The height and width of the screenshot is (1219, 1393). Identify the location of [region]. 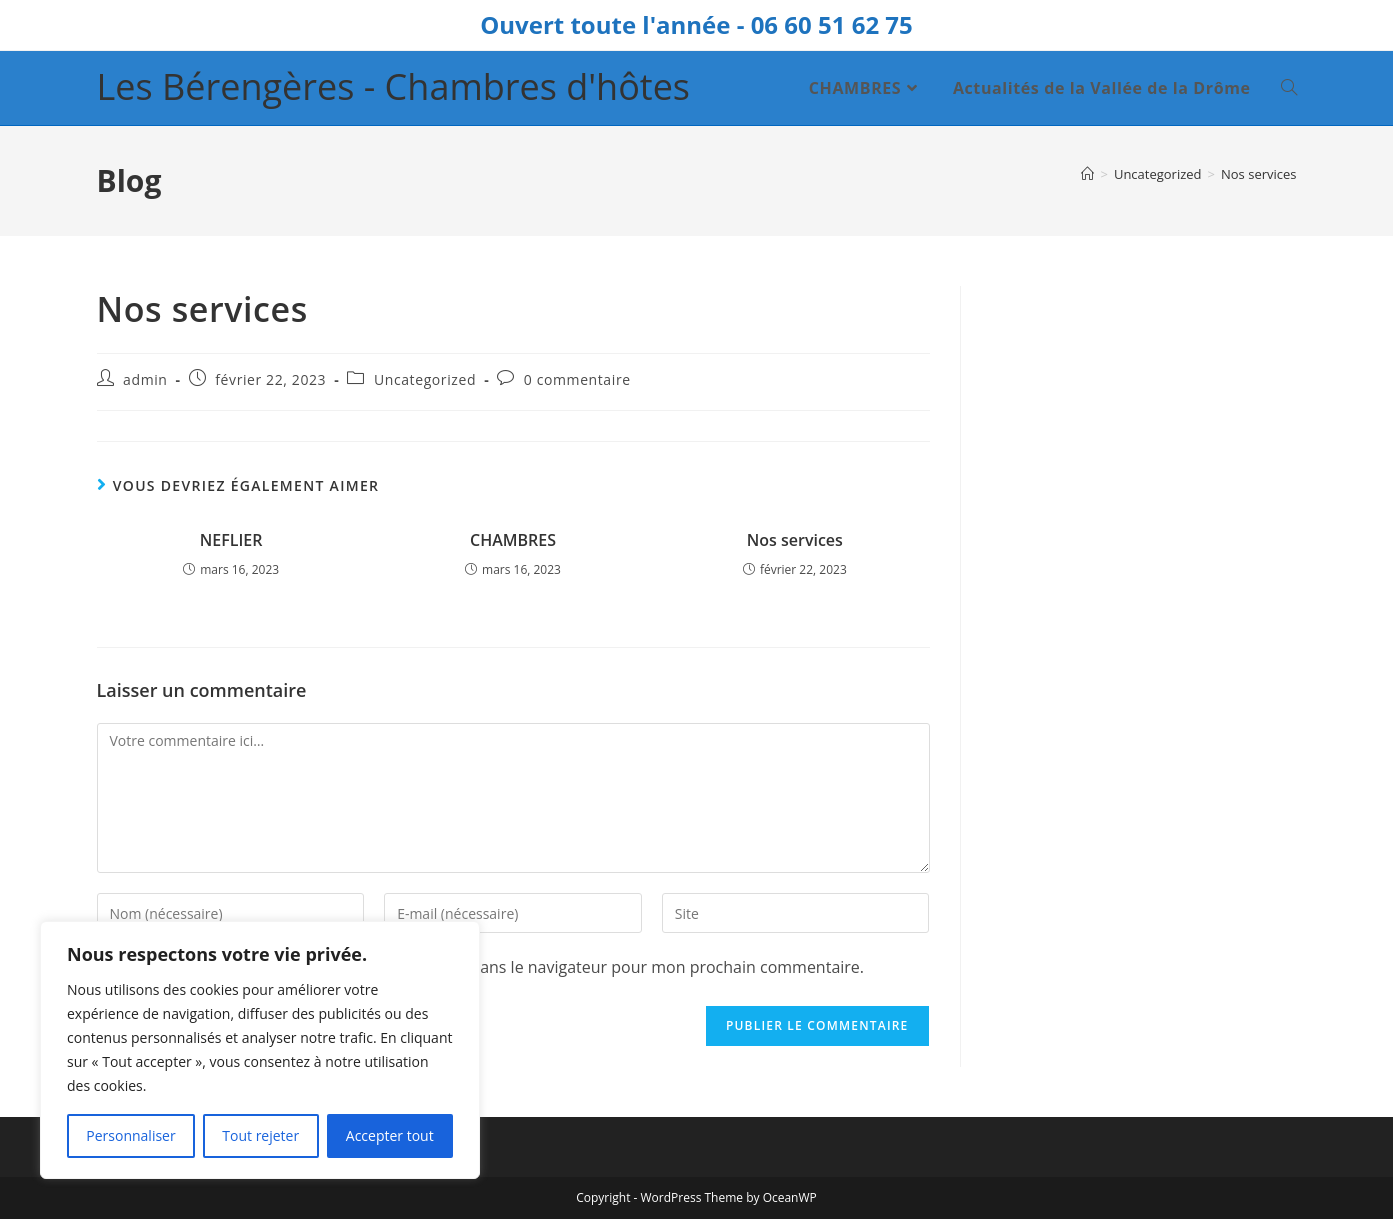
(260, 1050).